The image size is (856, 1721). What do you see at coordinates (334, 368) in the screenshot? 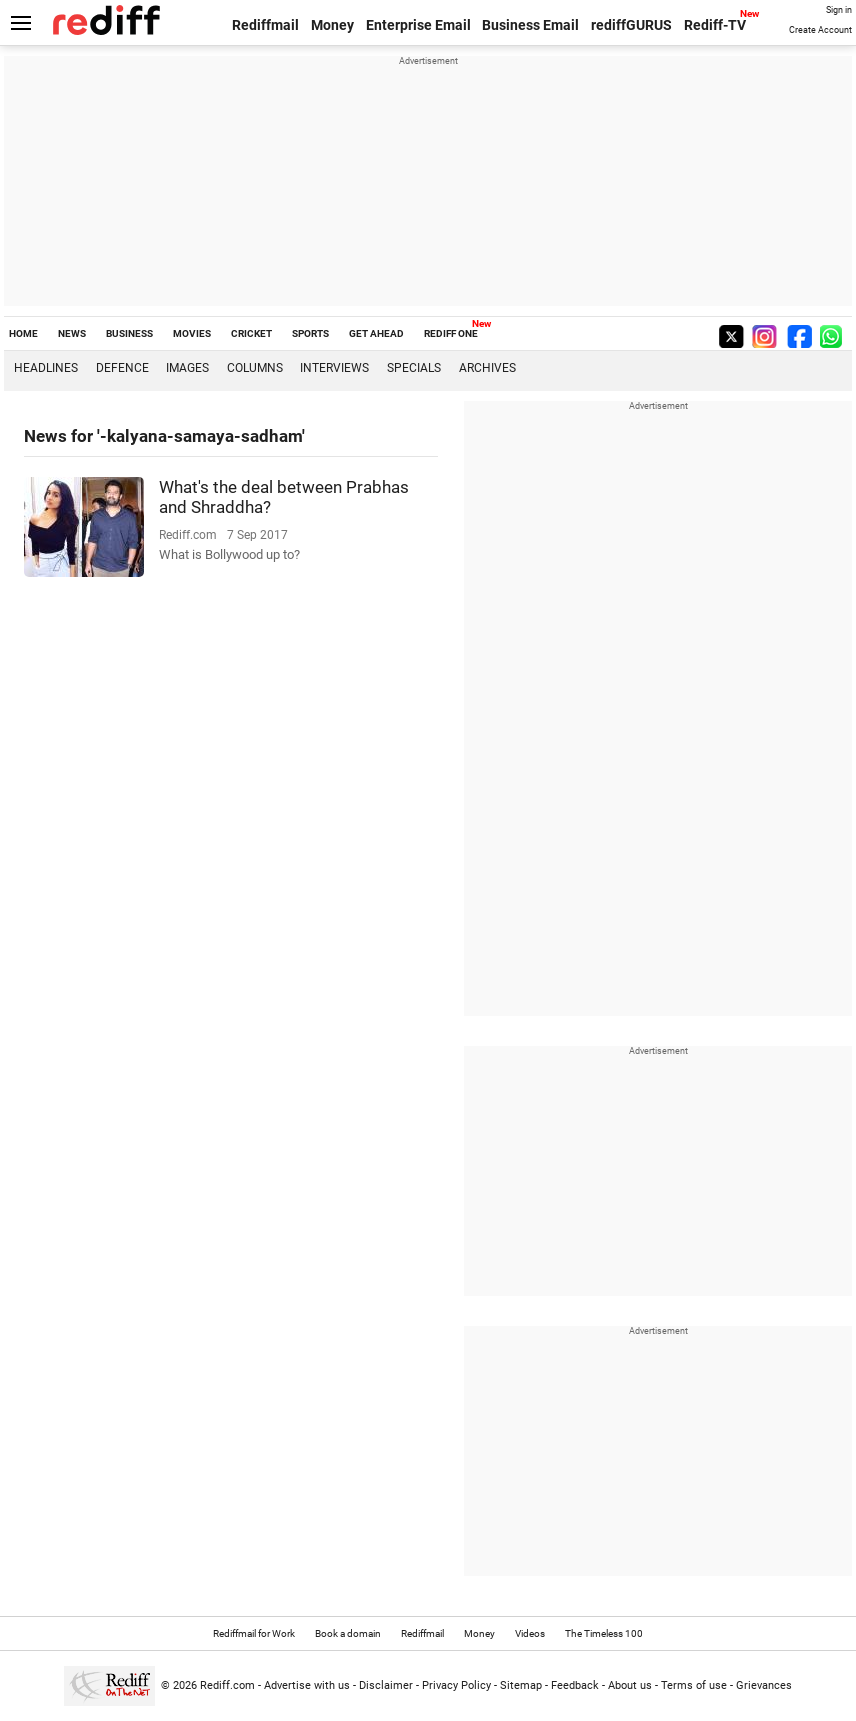
I see `Interviews` at bounding box center [334, 368].